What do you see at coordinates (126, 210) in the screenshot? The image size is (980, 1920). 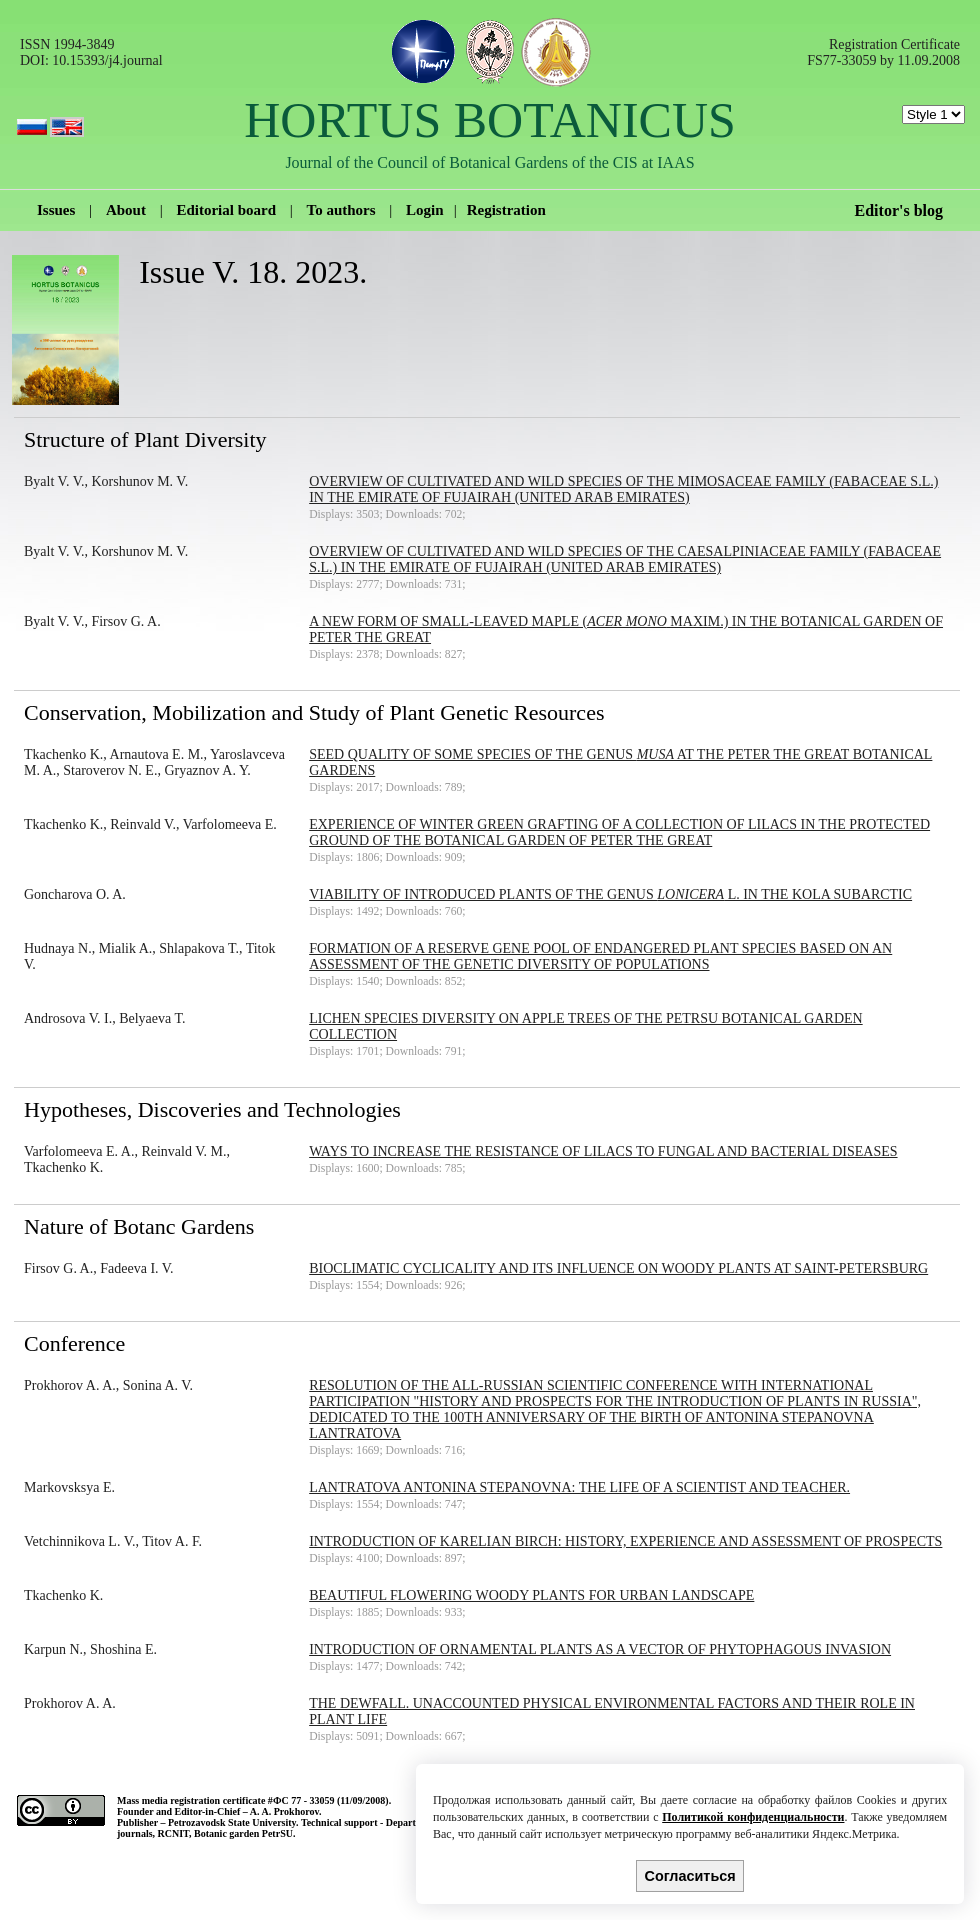 I see `About` at bounding box center [126, 210].